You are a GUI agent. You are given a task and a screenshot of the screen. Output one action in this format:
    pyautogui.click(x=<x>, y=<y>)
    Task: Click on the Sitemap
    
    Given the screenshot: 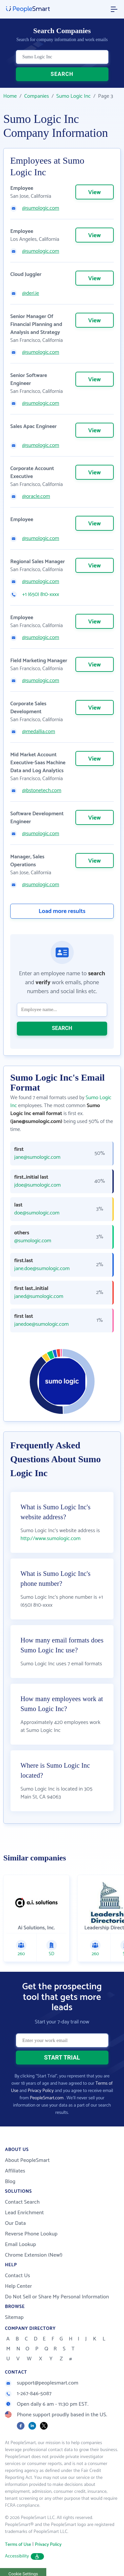 What is the action you would take?
    pyautogui.click(x=14, y=2317)
    